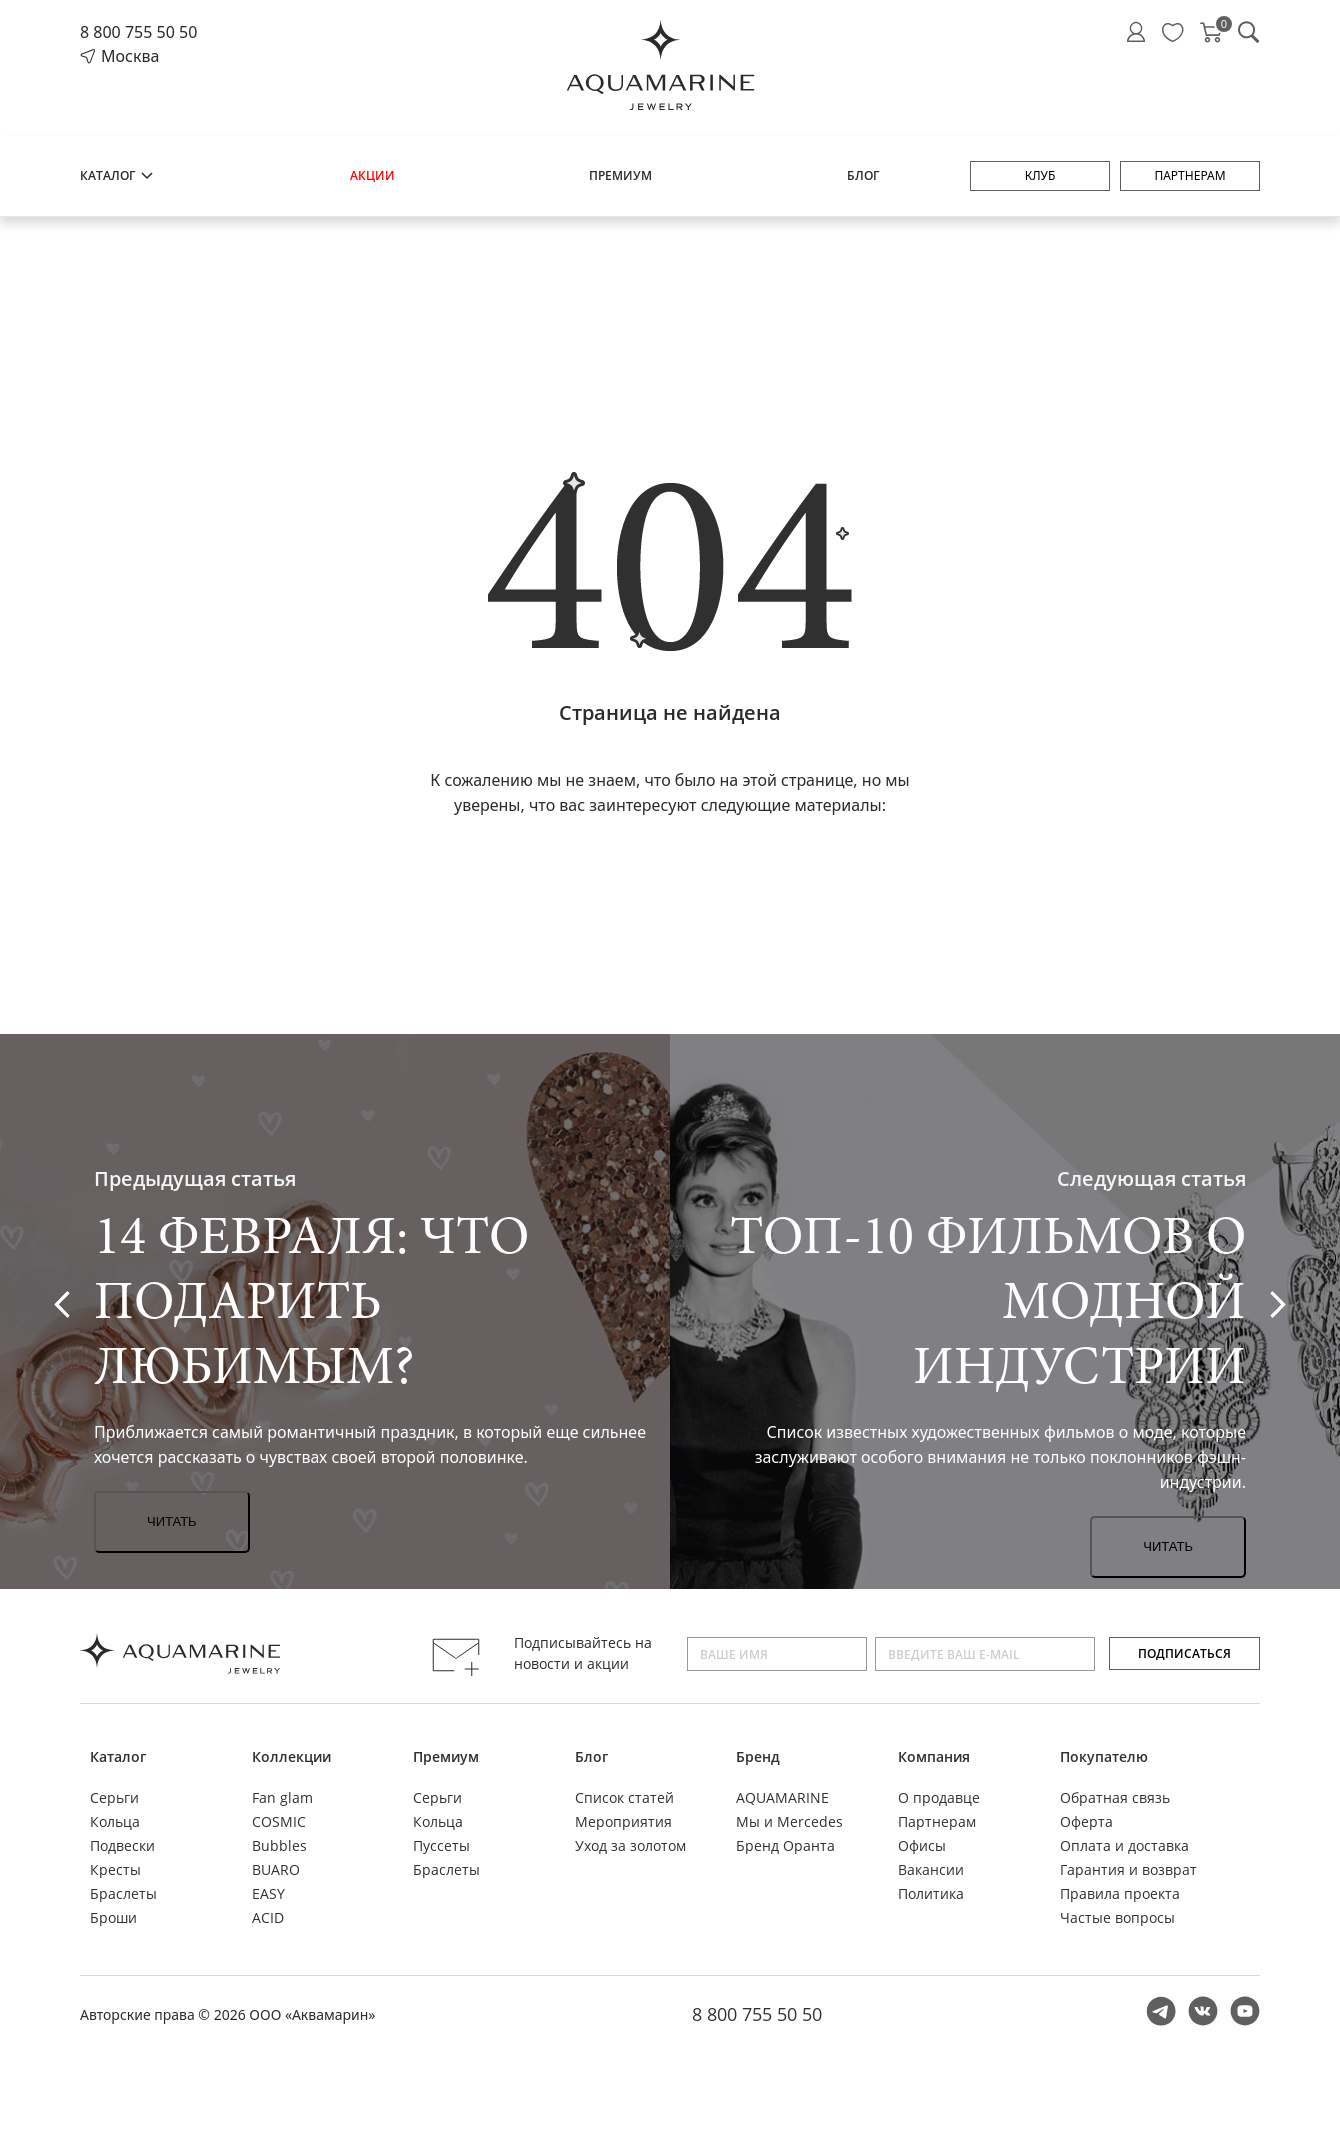 The width and height of the screenshot is (1340, 2148). What do you see at coordinates (922, 1845) in the screenshot?
I see `Офисы` at bounding box center [922, 1845].